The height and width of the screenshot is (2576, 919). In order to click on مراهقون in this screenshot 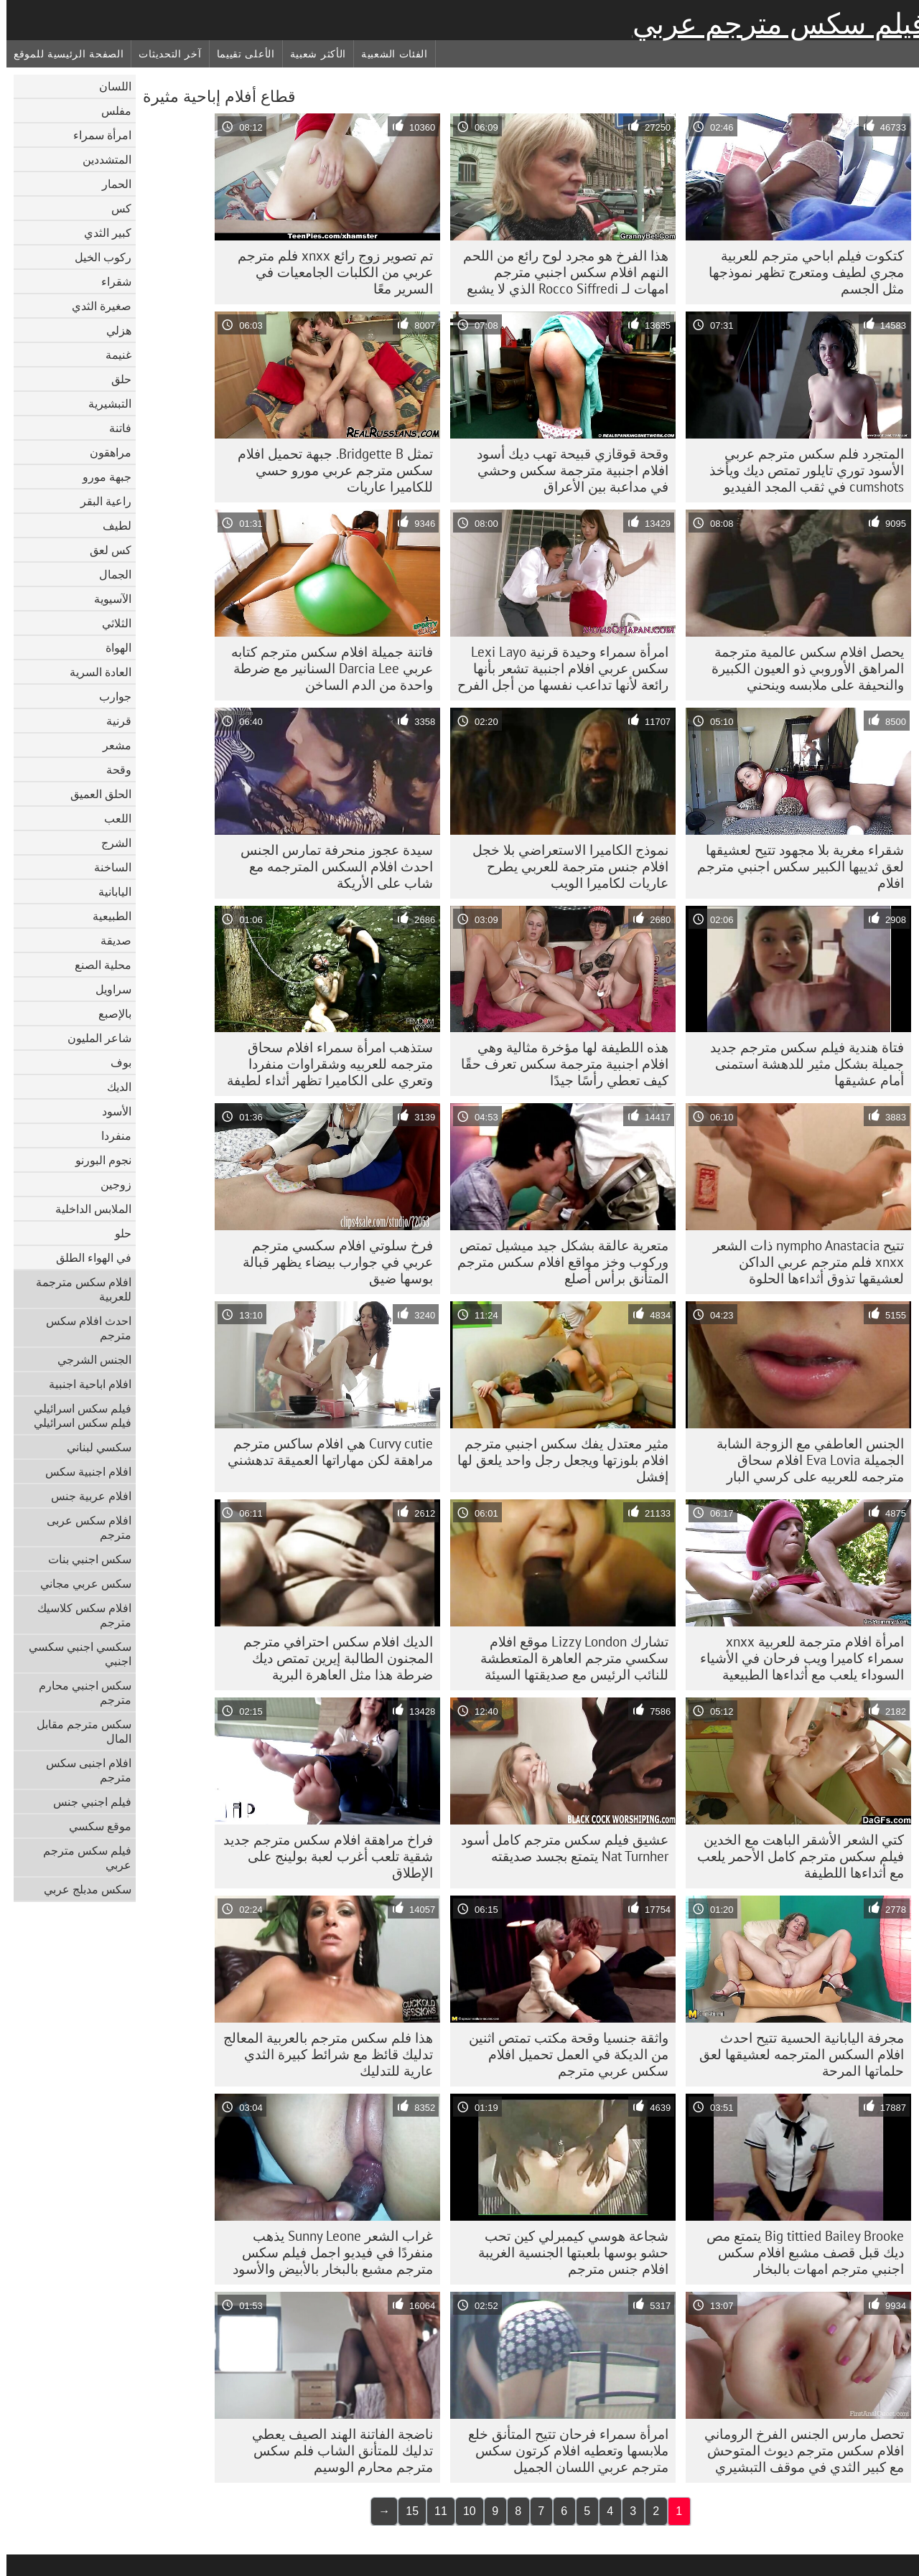, I will do `click(104, 452)`.